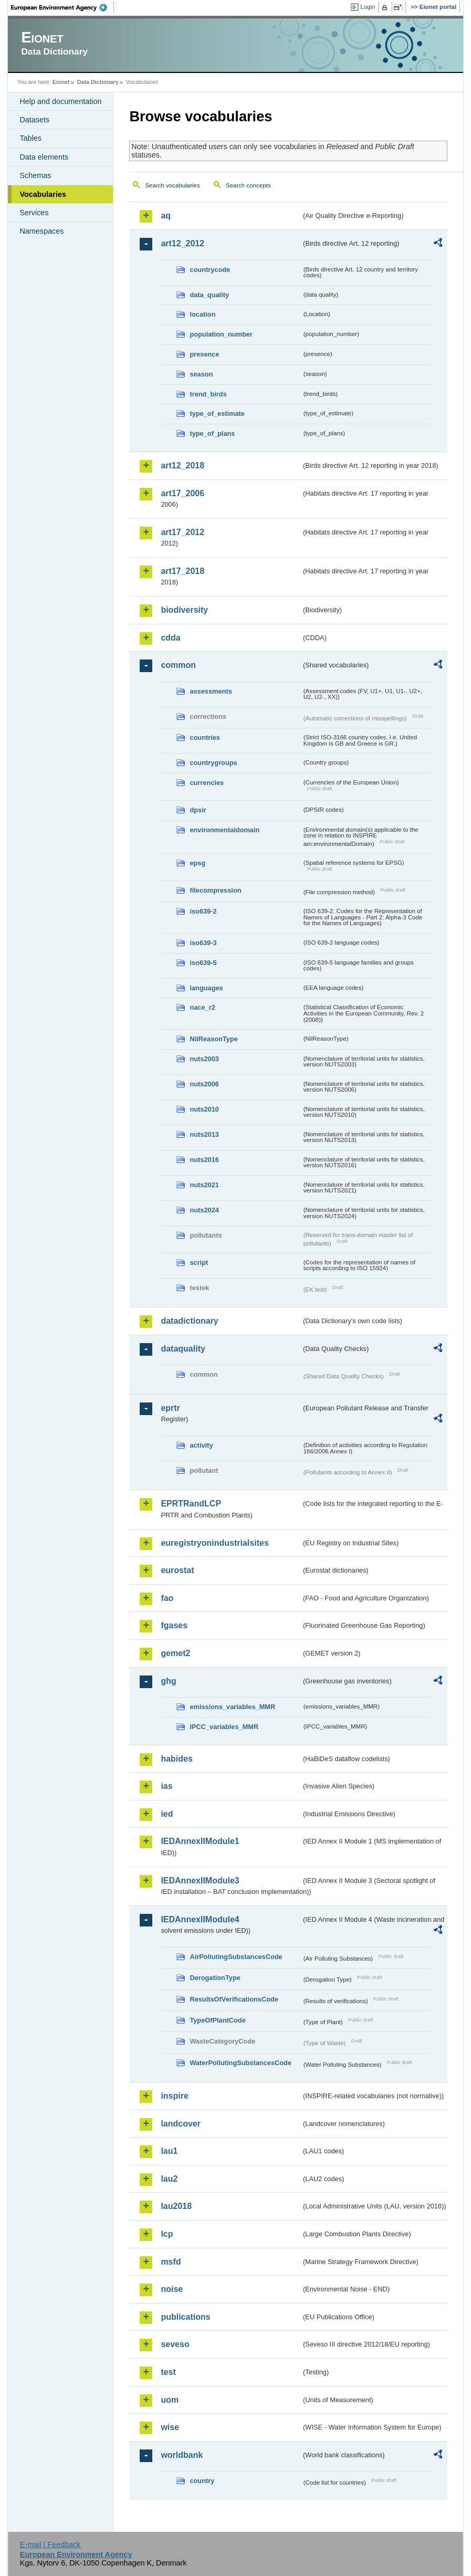 This screenshot has height=2576, width=471. I want to click on DerogationType, so click(215, 1978).